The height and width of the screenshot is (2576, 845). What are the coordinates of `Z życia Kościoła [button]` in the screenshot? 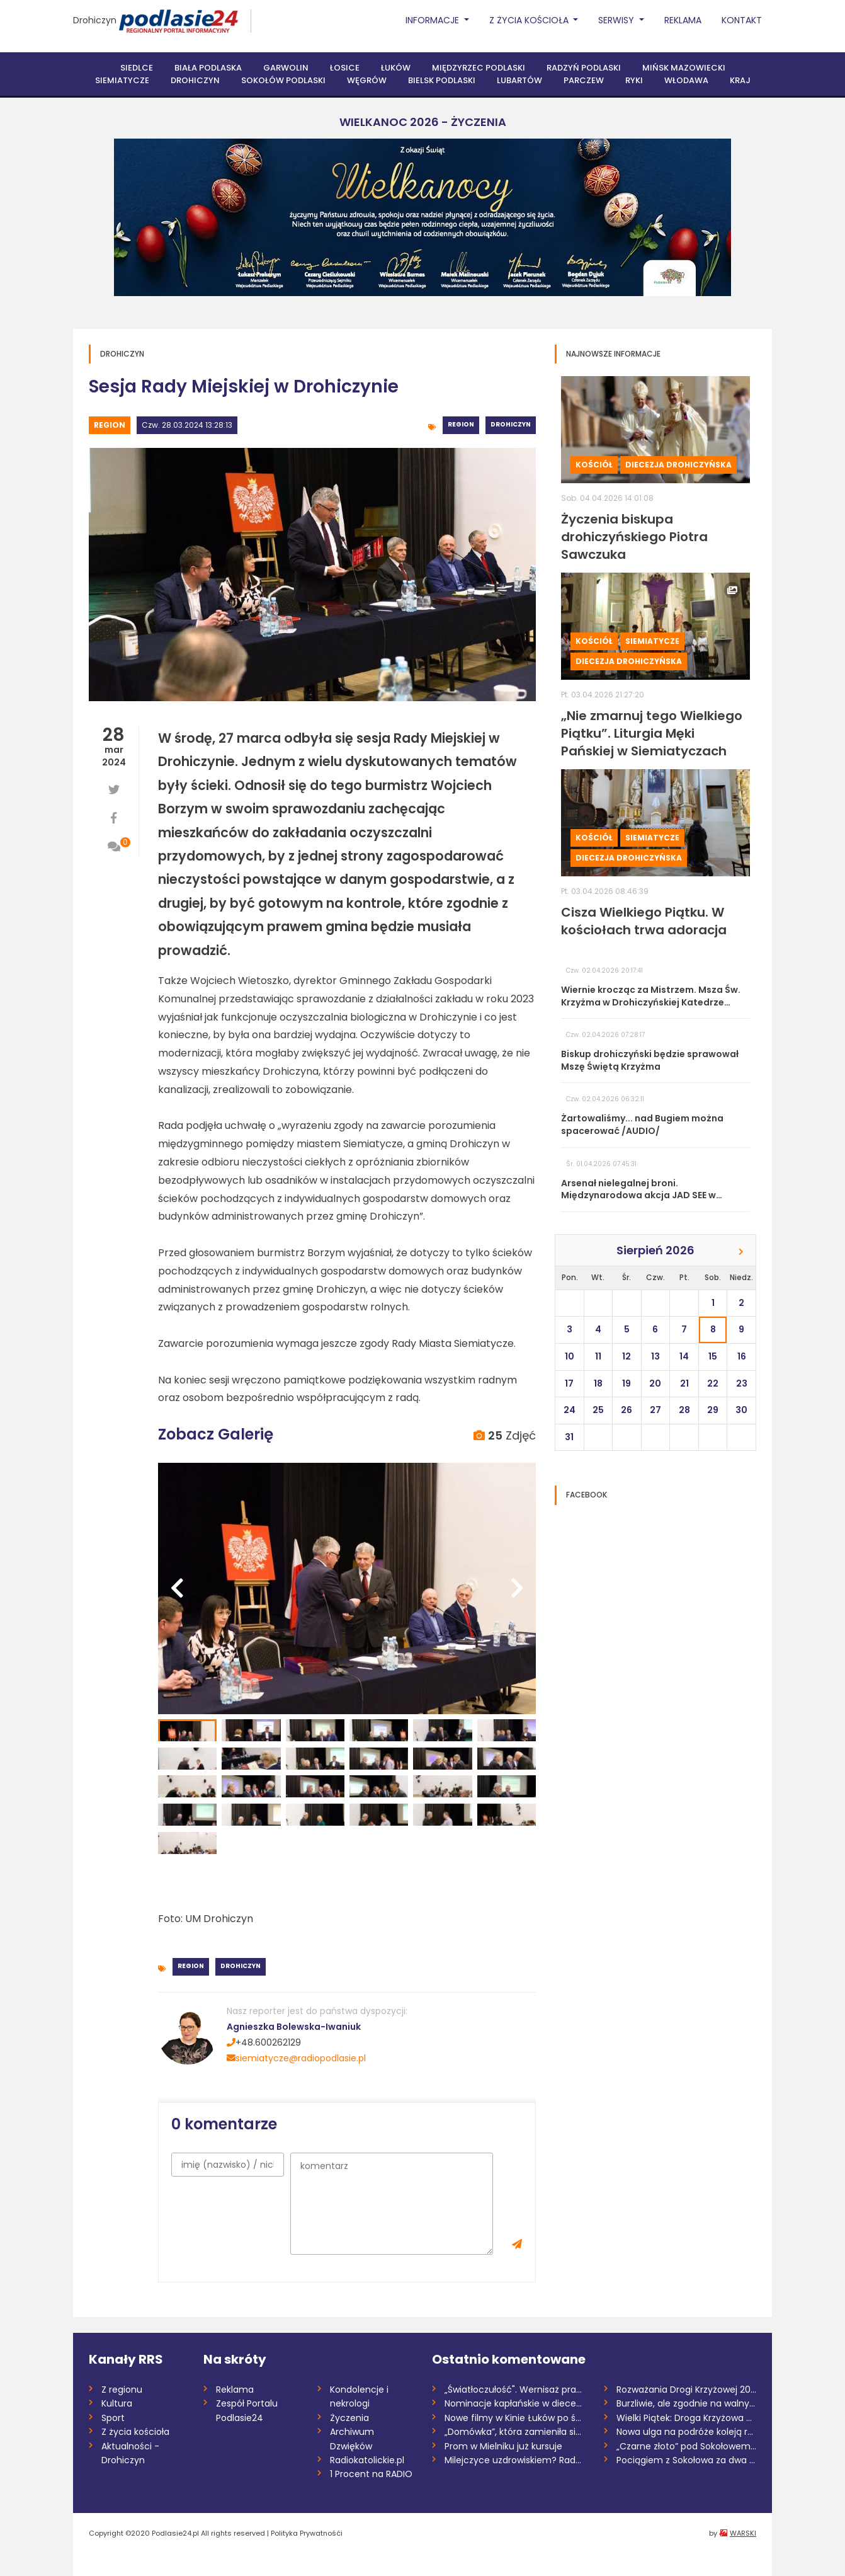 It's located at (530, 20).